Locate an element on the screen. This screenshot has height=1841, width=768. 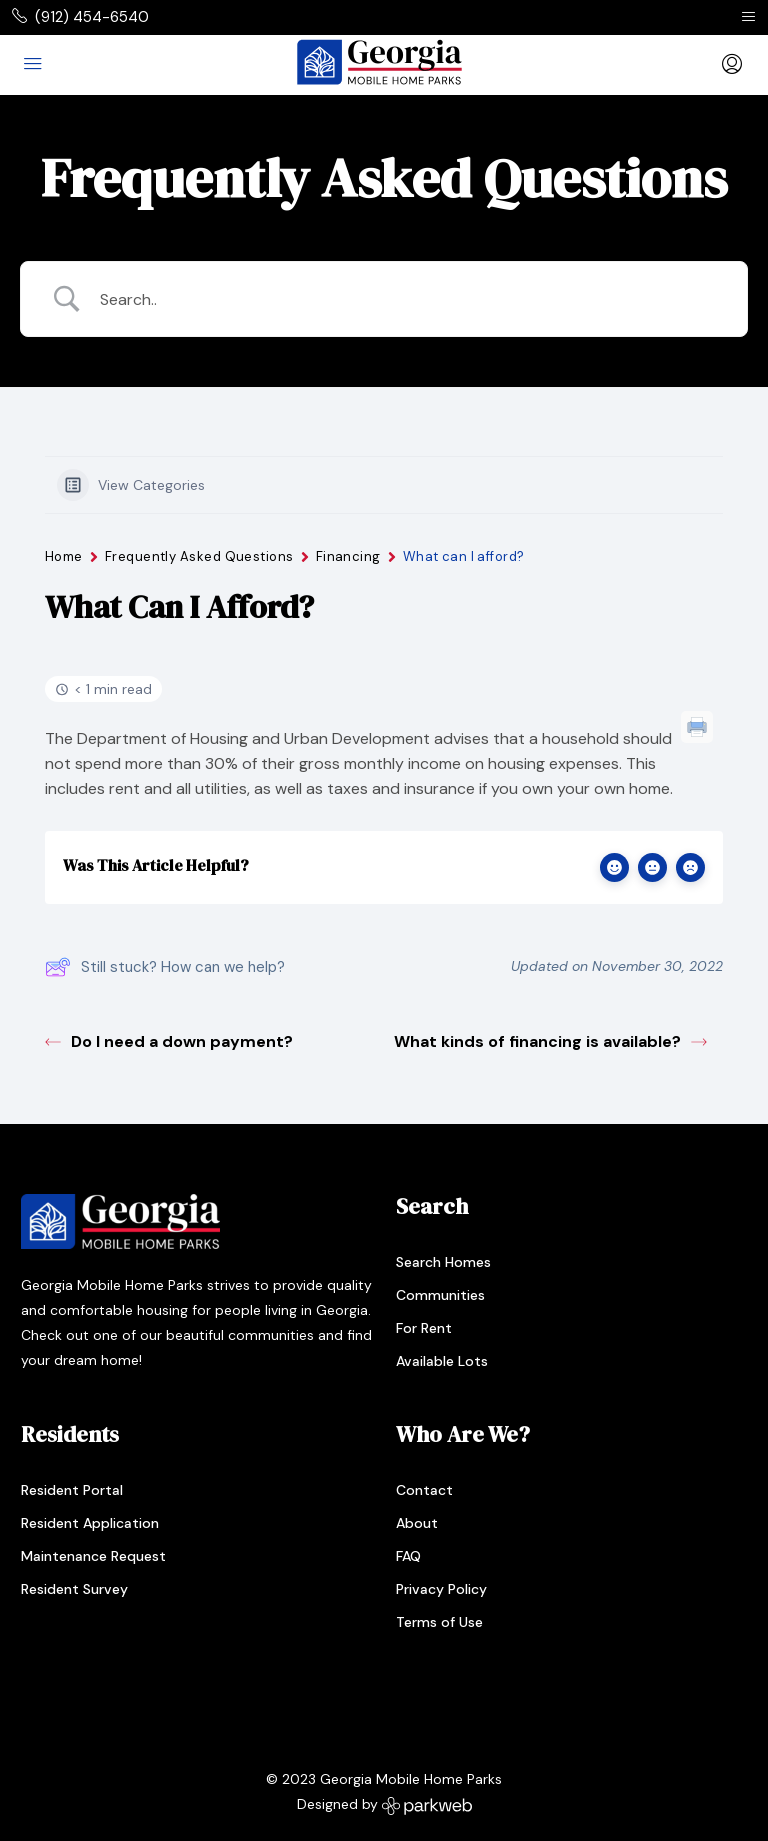
FAQ is located at coordinates (408, 1556).